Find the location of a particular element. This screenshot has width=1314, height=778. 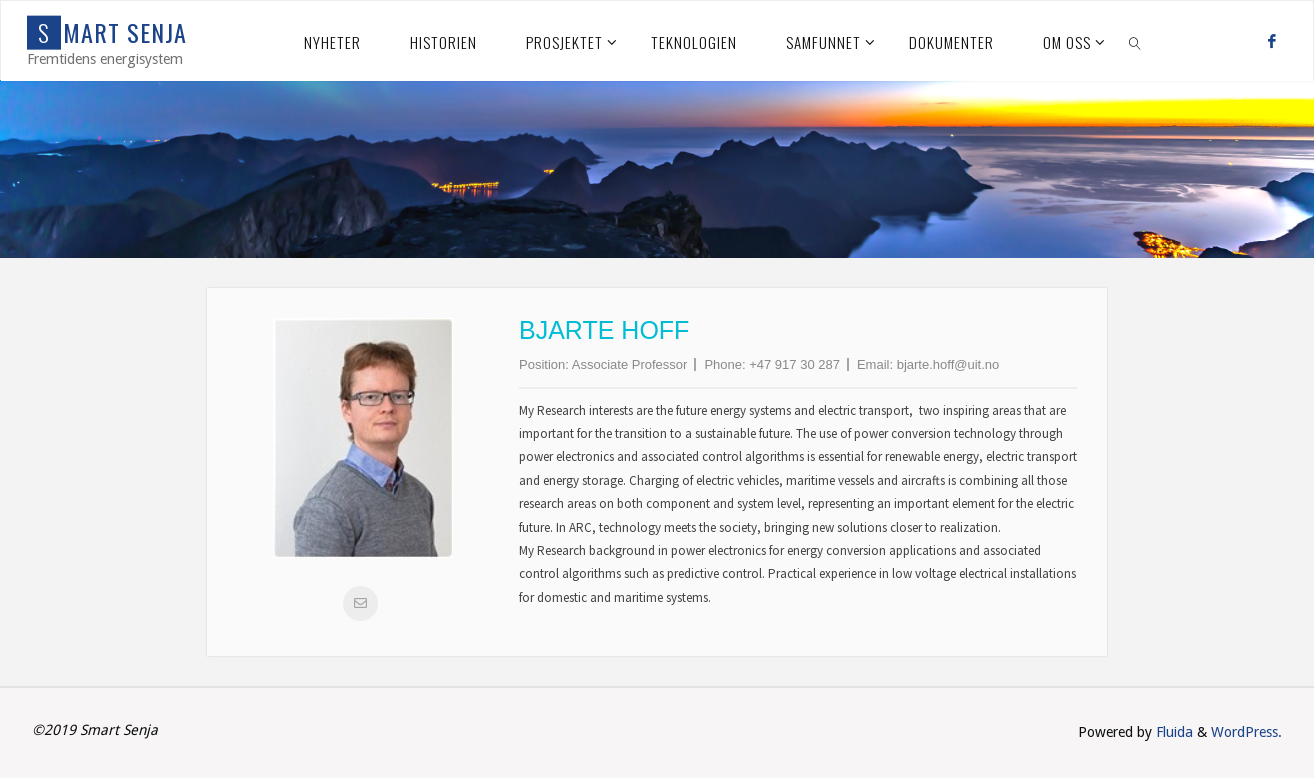

[link] is located at coordinates (1135, 41).